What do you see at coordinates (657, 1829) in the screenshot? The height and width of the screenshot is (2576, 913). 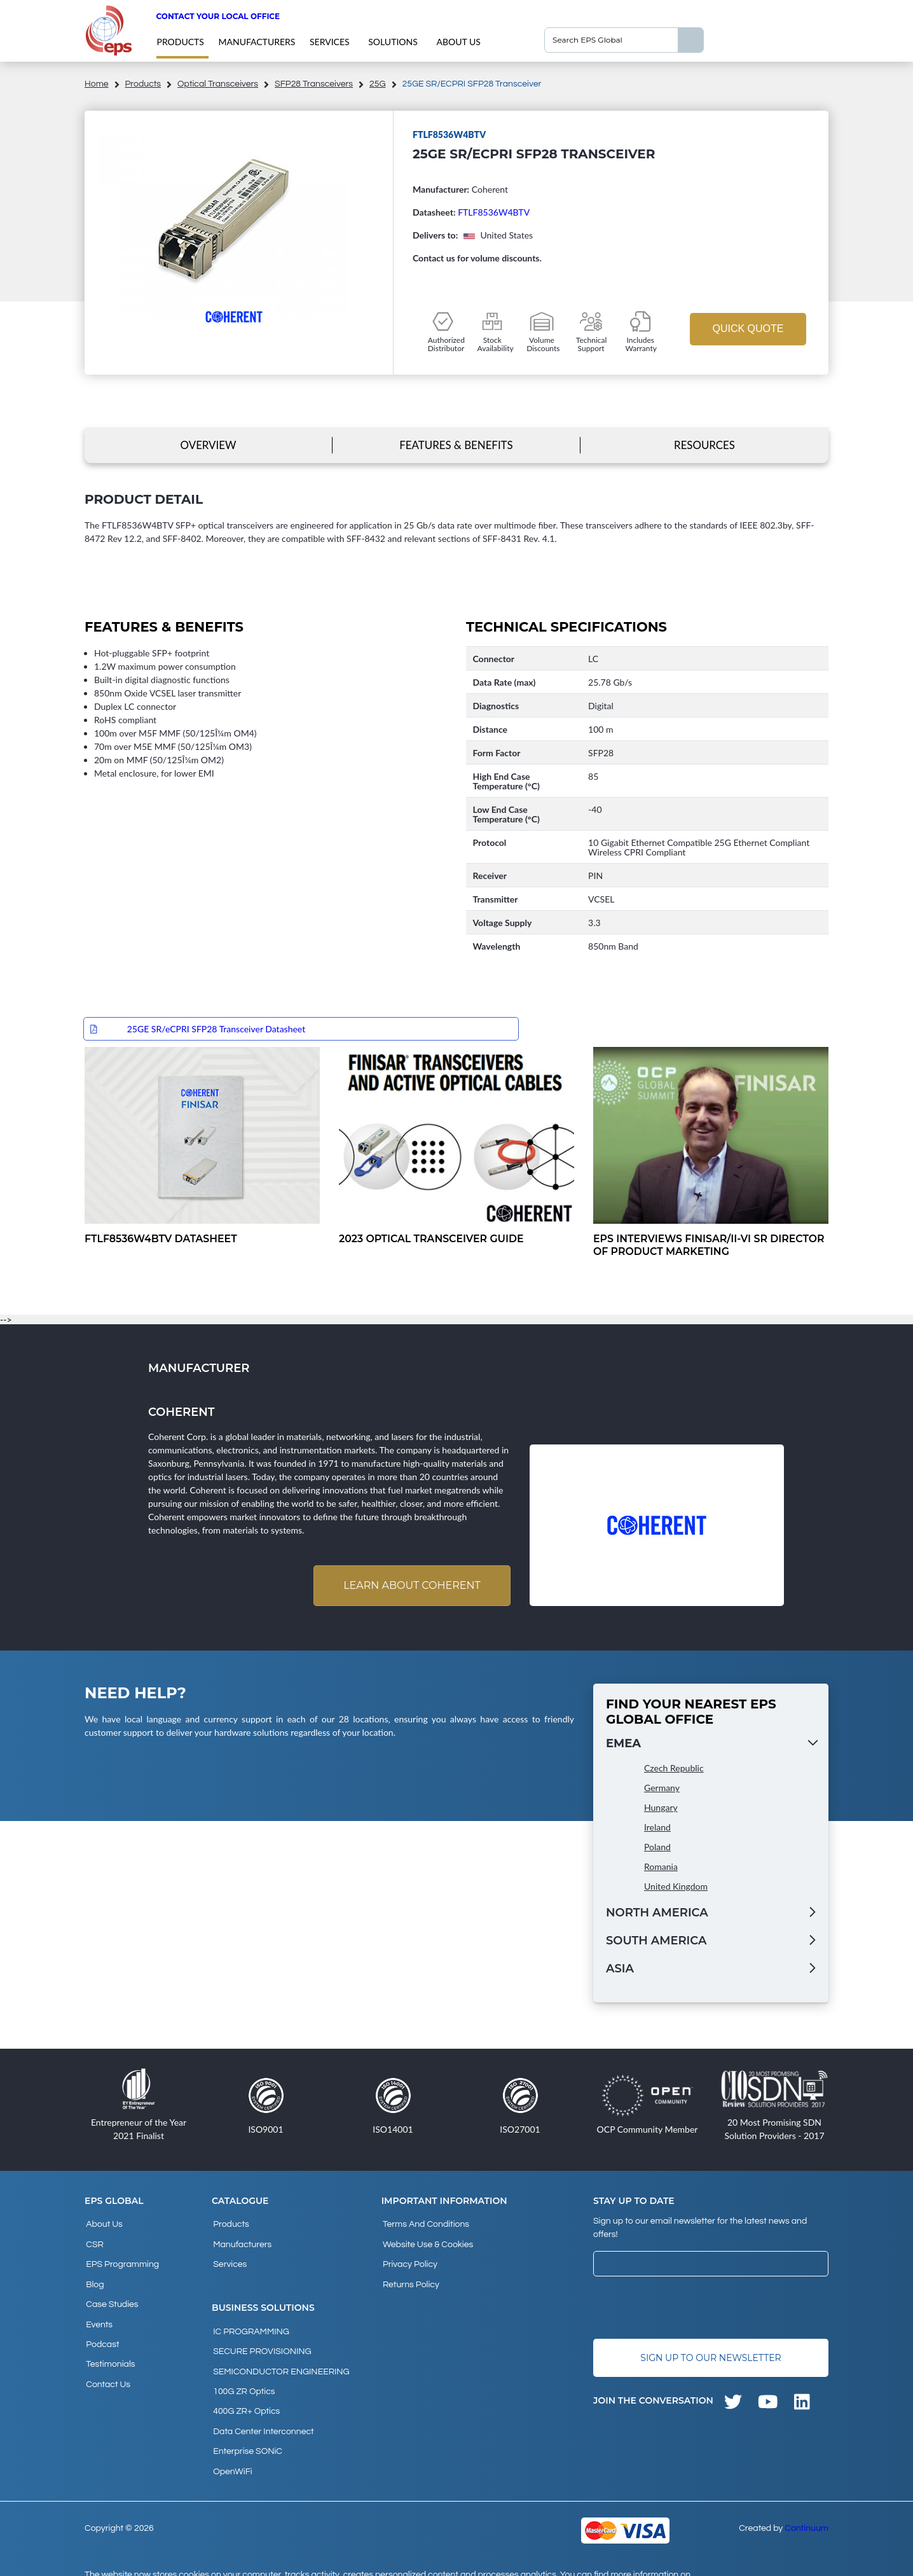 I see `Ireland` at bounding box center [657, 1829].